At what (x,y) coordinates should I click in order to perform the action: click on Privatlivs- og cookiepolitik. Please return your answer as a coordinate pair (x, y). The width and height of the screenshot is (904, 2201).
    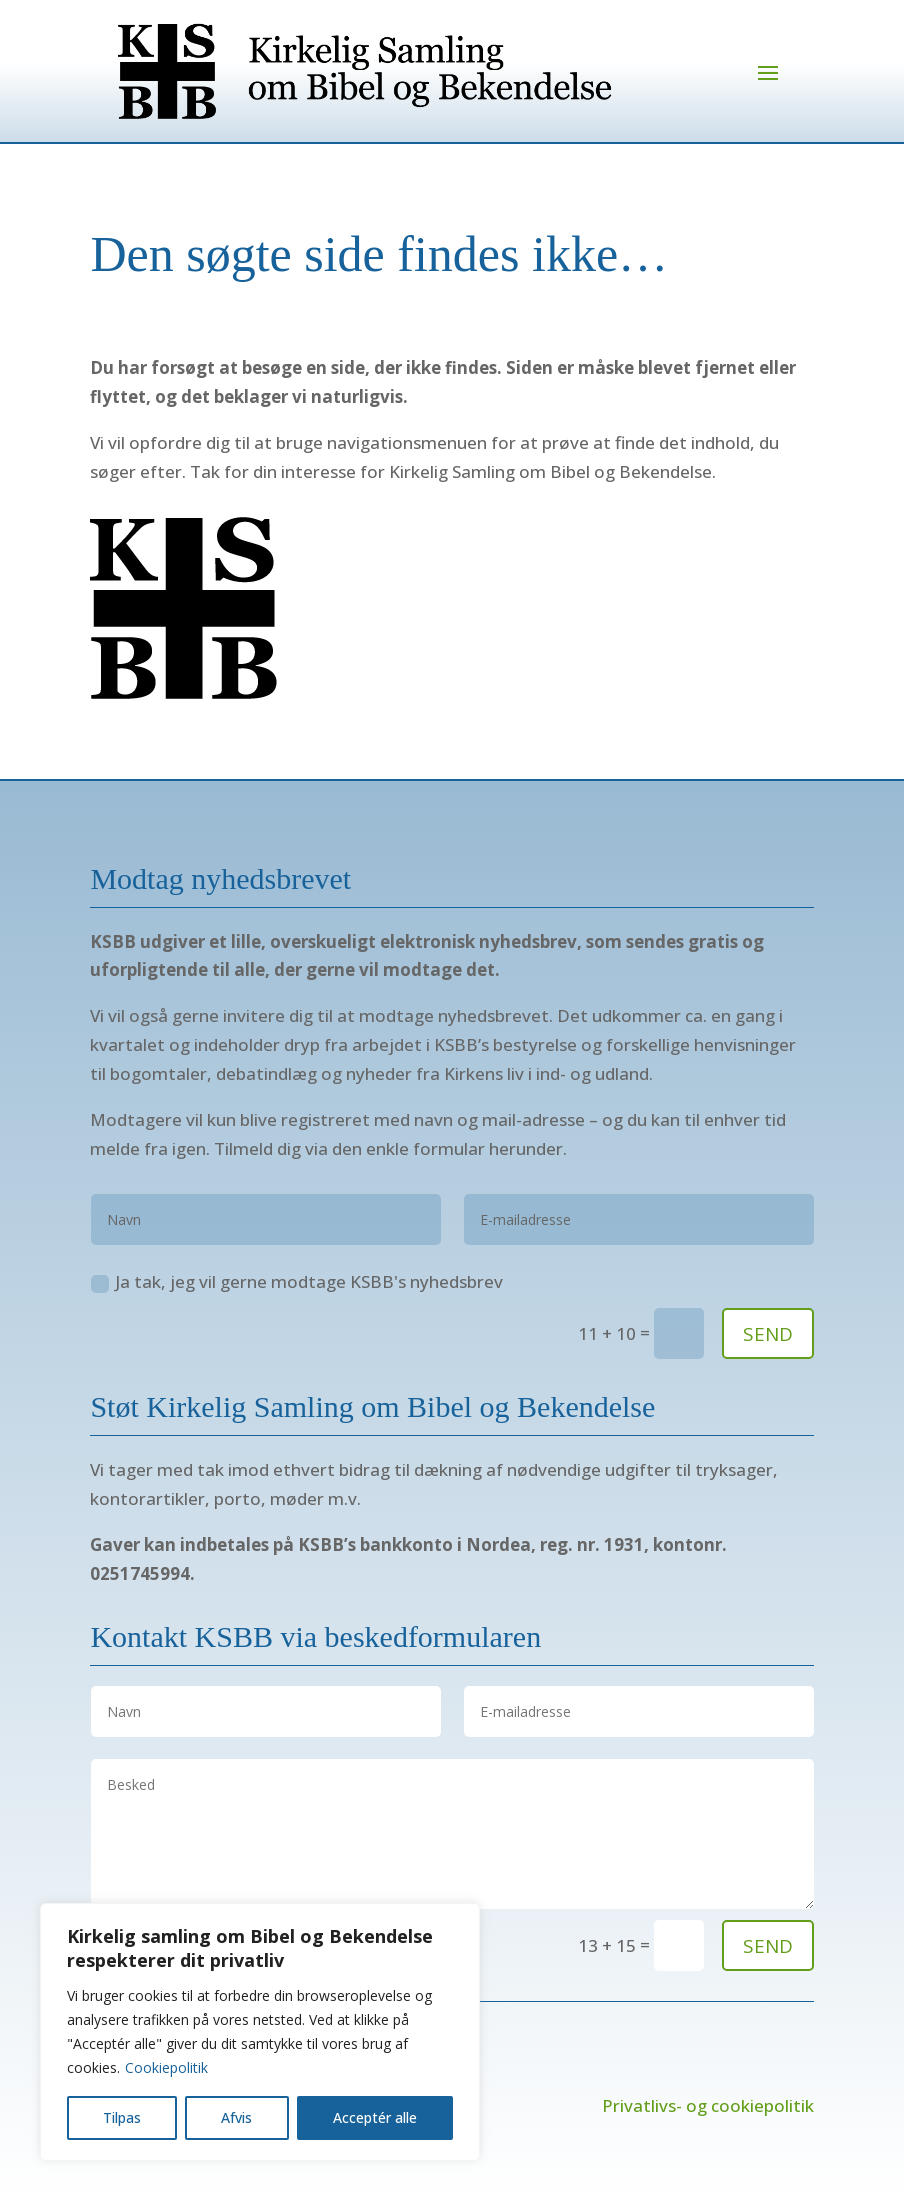
    Looking at the image, I should click on (708, 2105).